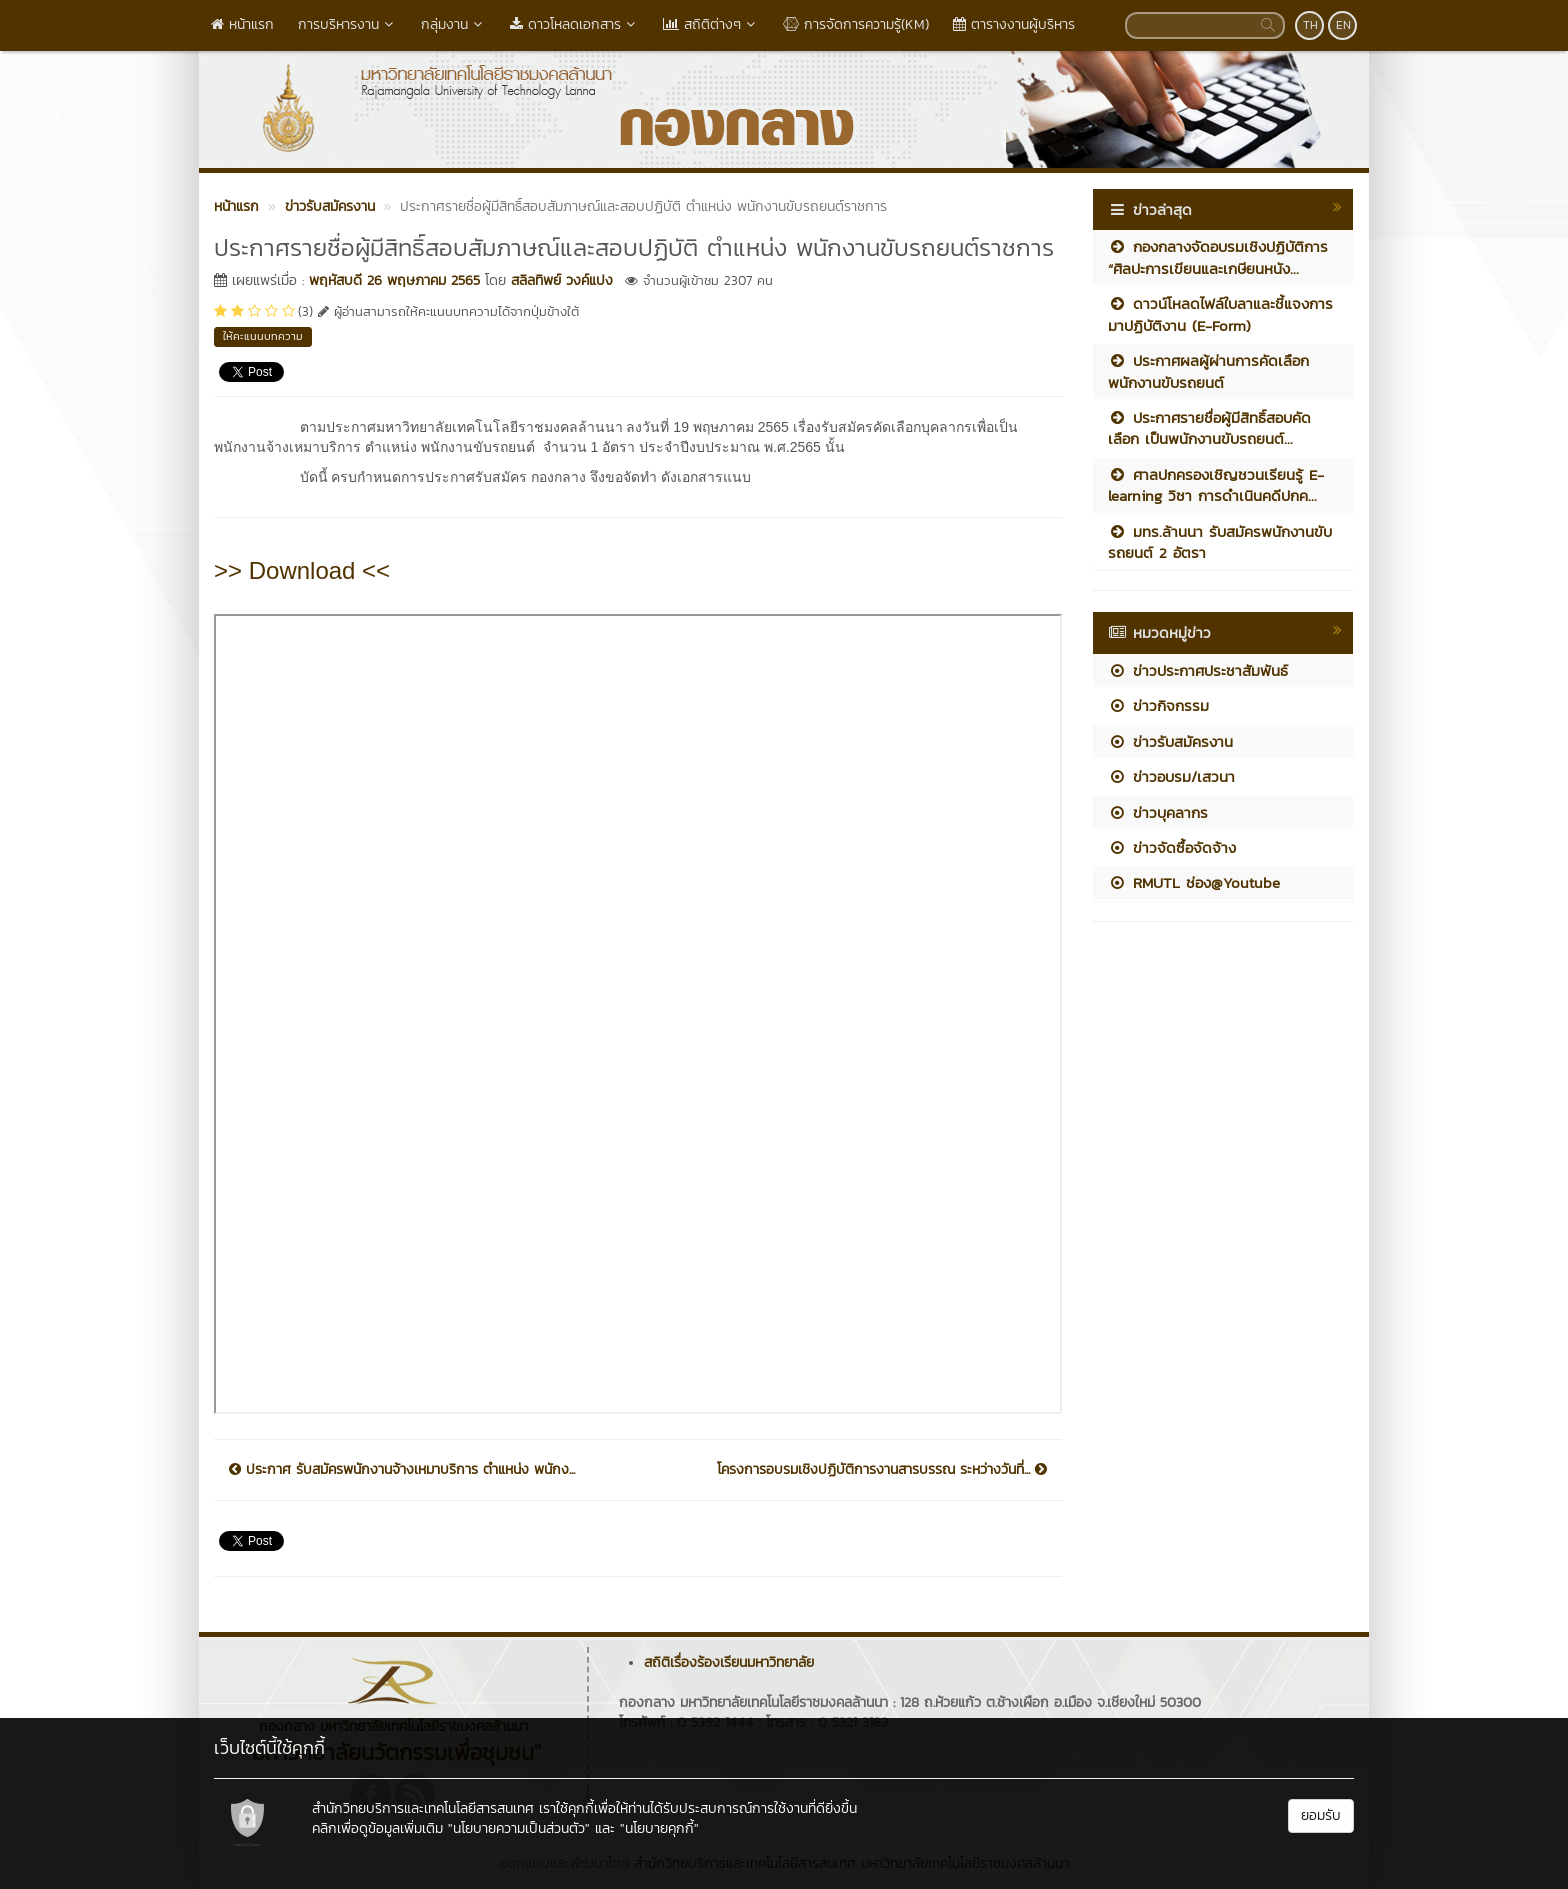  I want to click on พฤหัสบดี 26 พฤษภาคม 2565, so click(394, 280).